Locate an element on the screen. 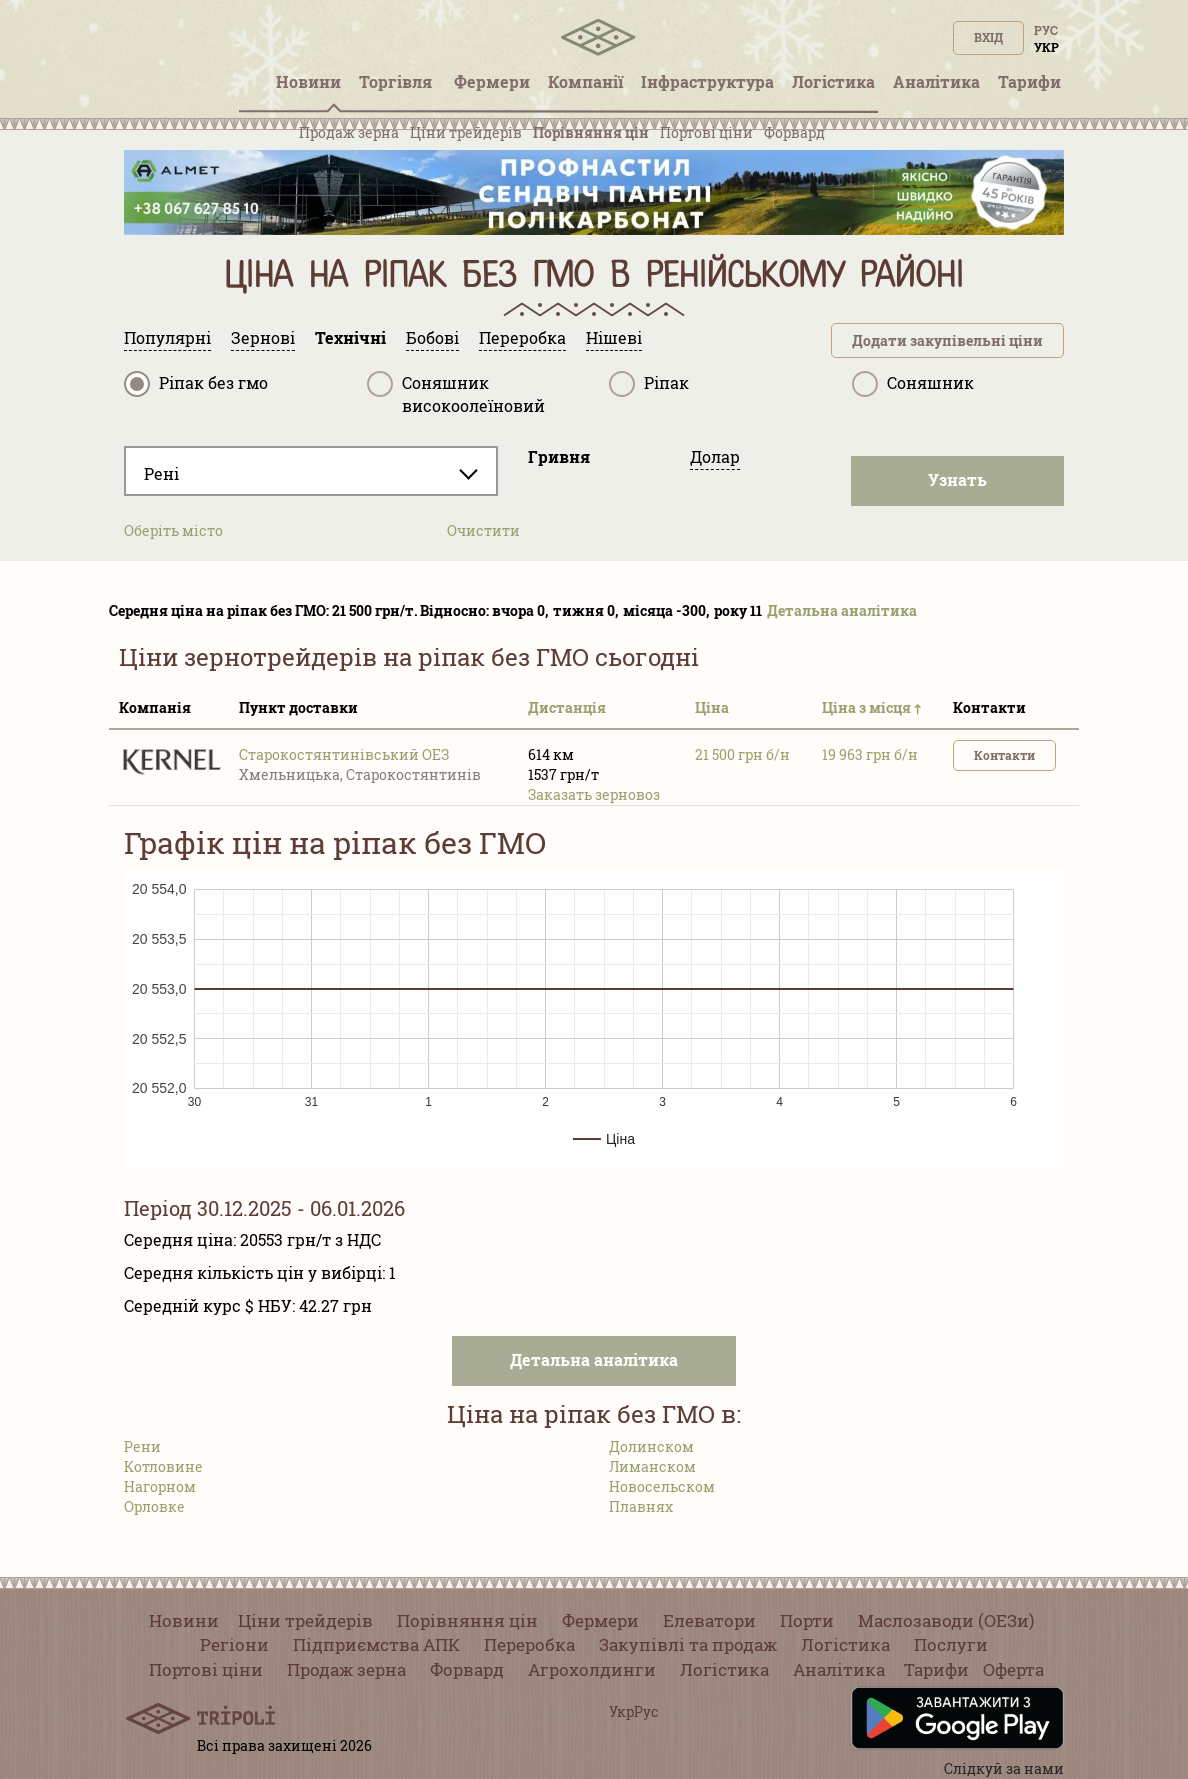 Image resolution: width=1188 pixels, height=1779 pixels. Новини is located at coordinates (184, 1620).